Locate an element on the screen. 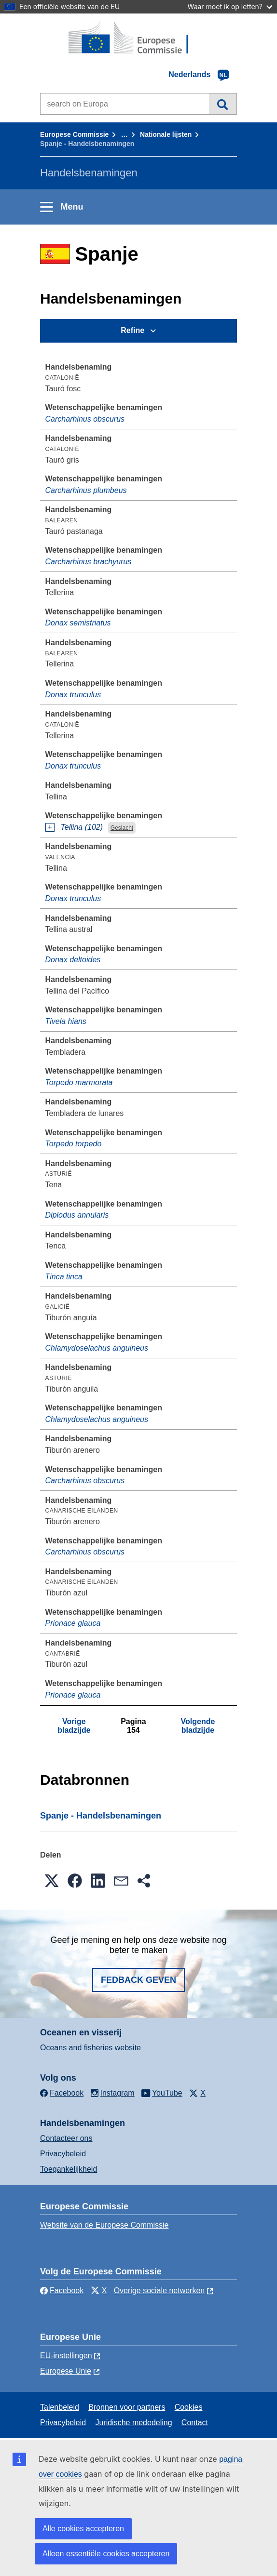 The image size is (277, 2576). Carcharhinus obscurus is located at coordinates (85, 419).